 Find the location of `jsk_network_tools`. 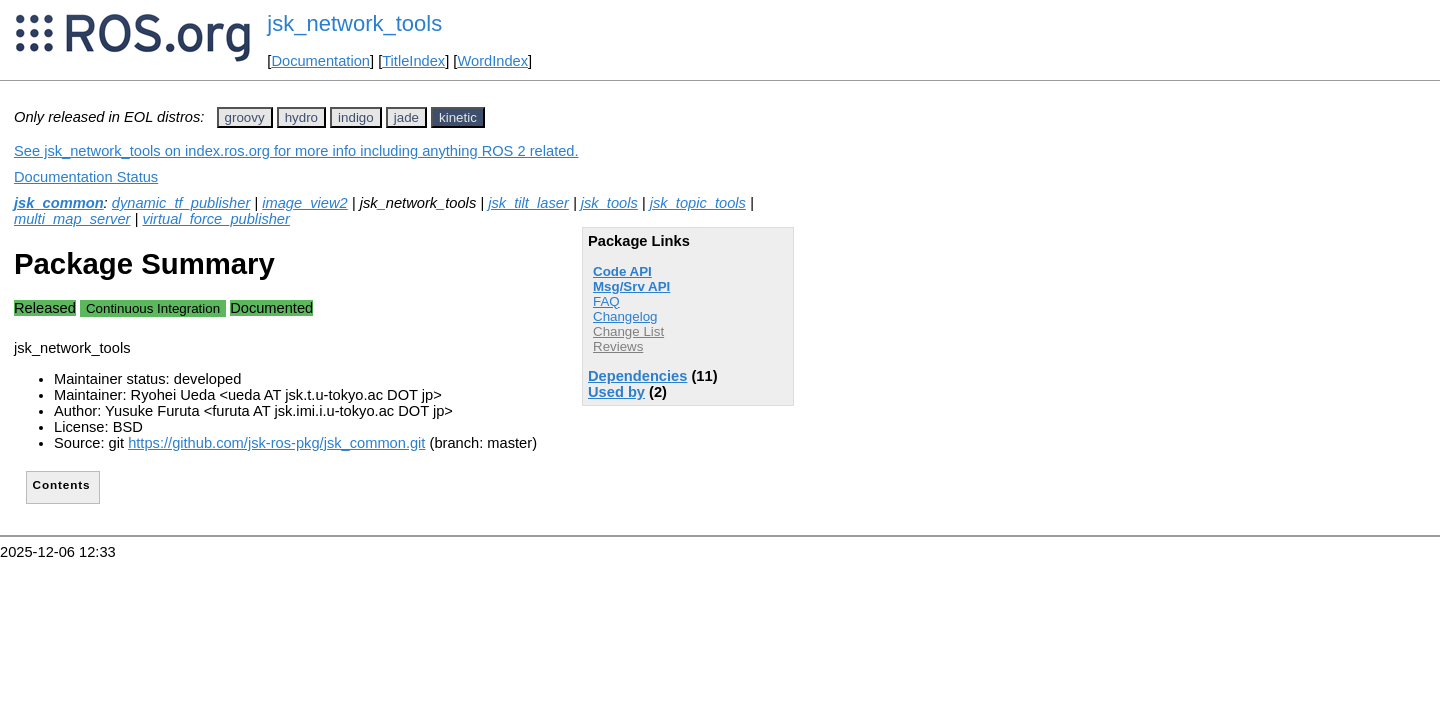

jsk_network_tools is located at coordinates (354, 23).